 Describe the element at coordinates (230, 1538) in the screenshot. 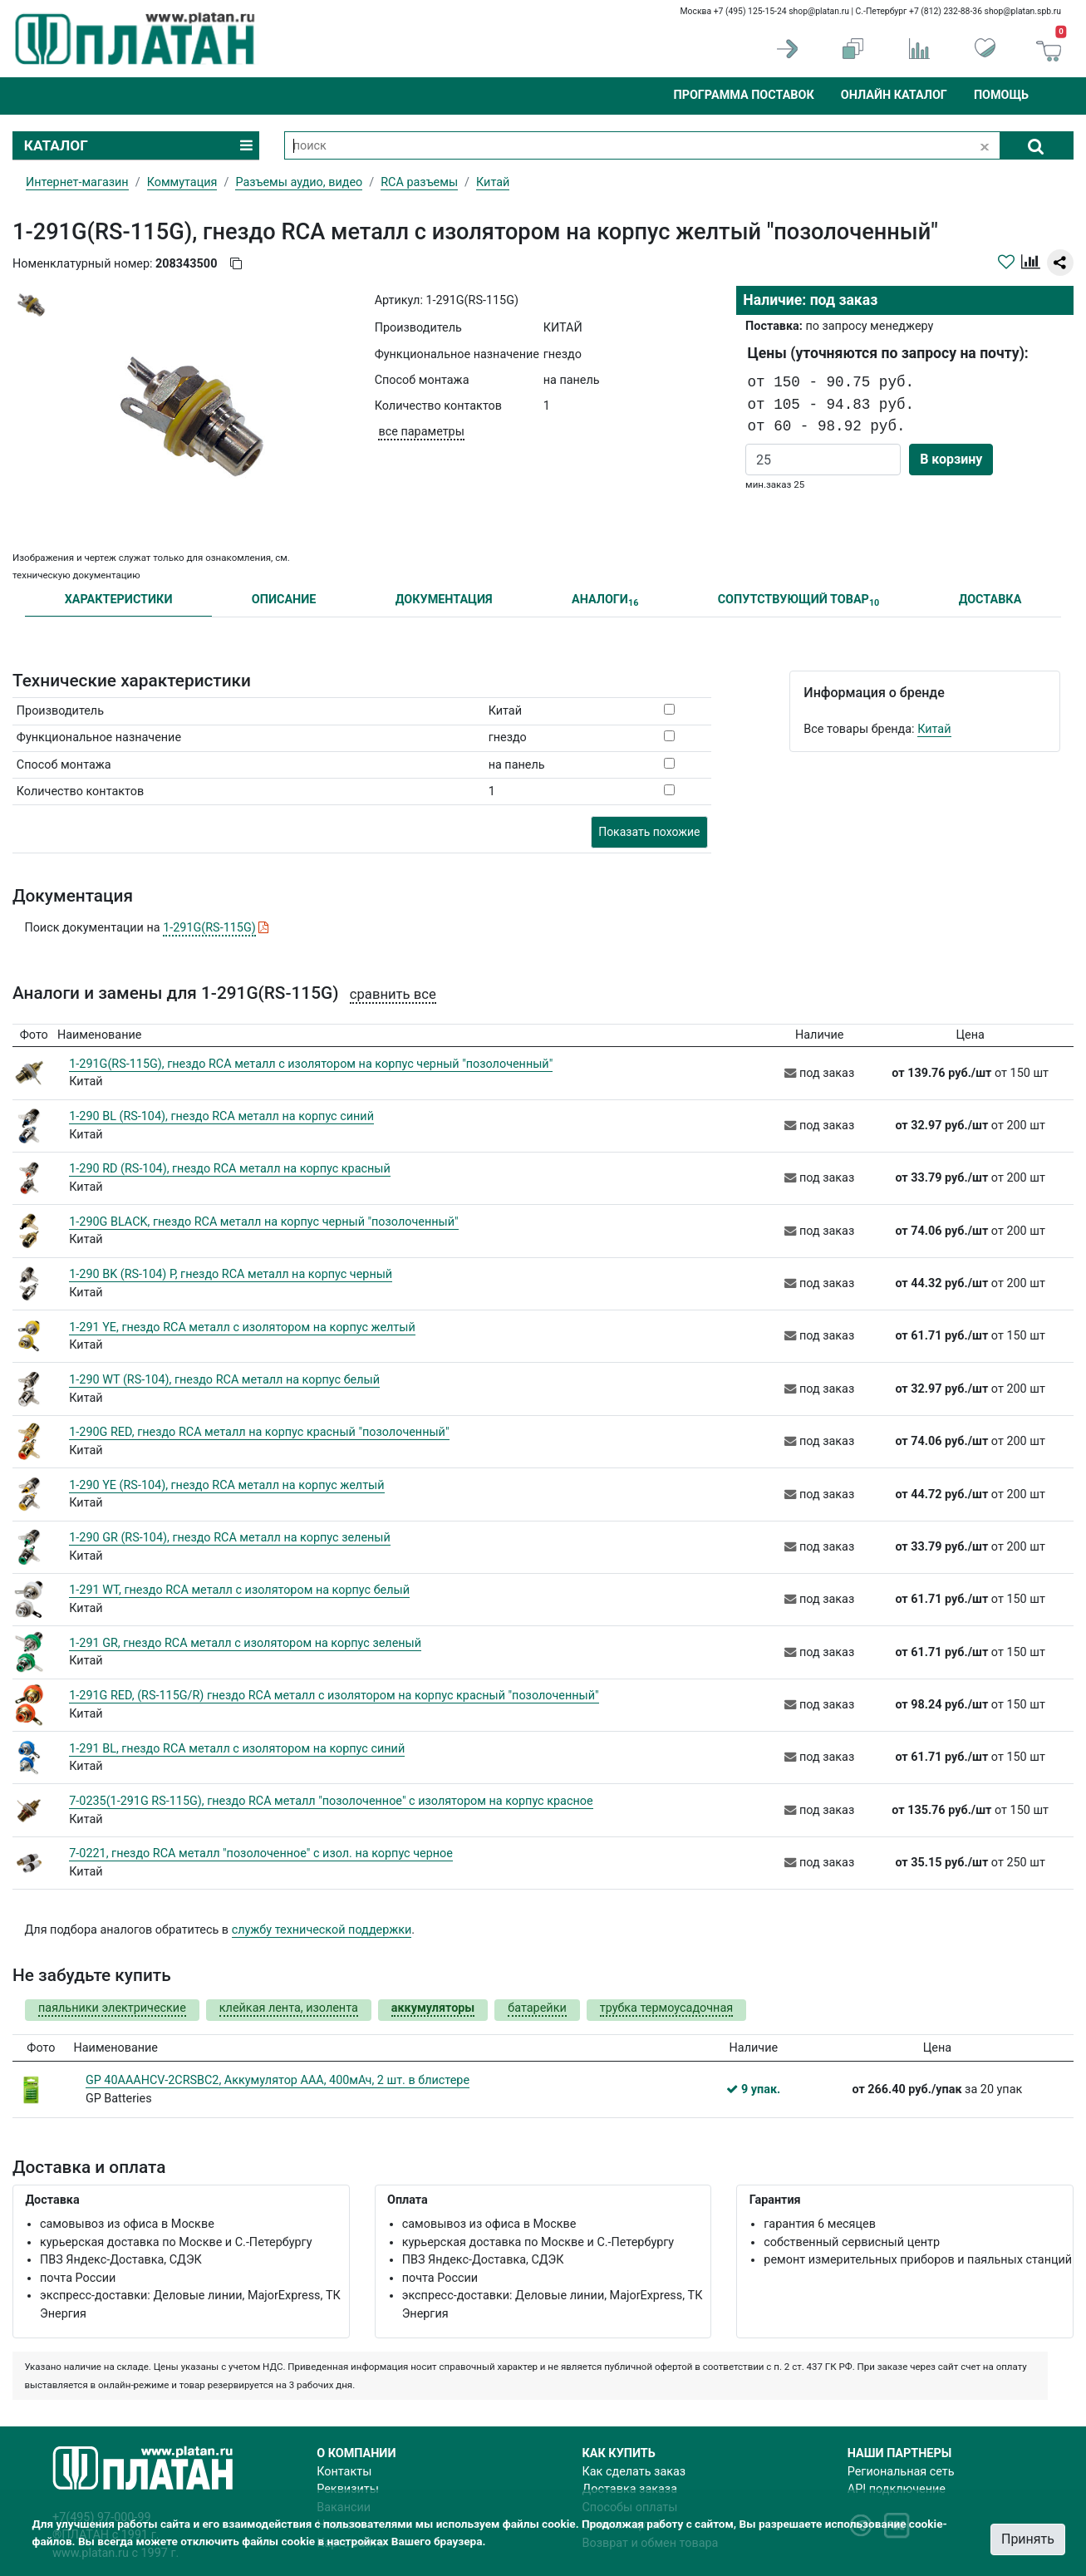

I see `1-290 GR (RS-104), гнездо RCA металл на корпус зеленый` at that location.